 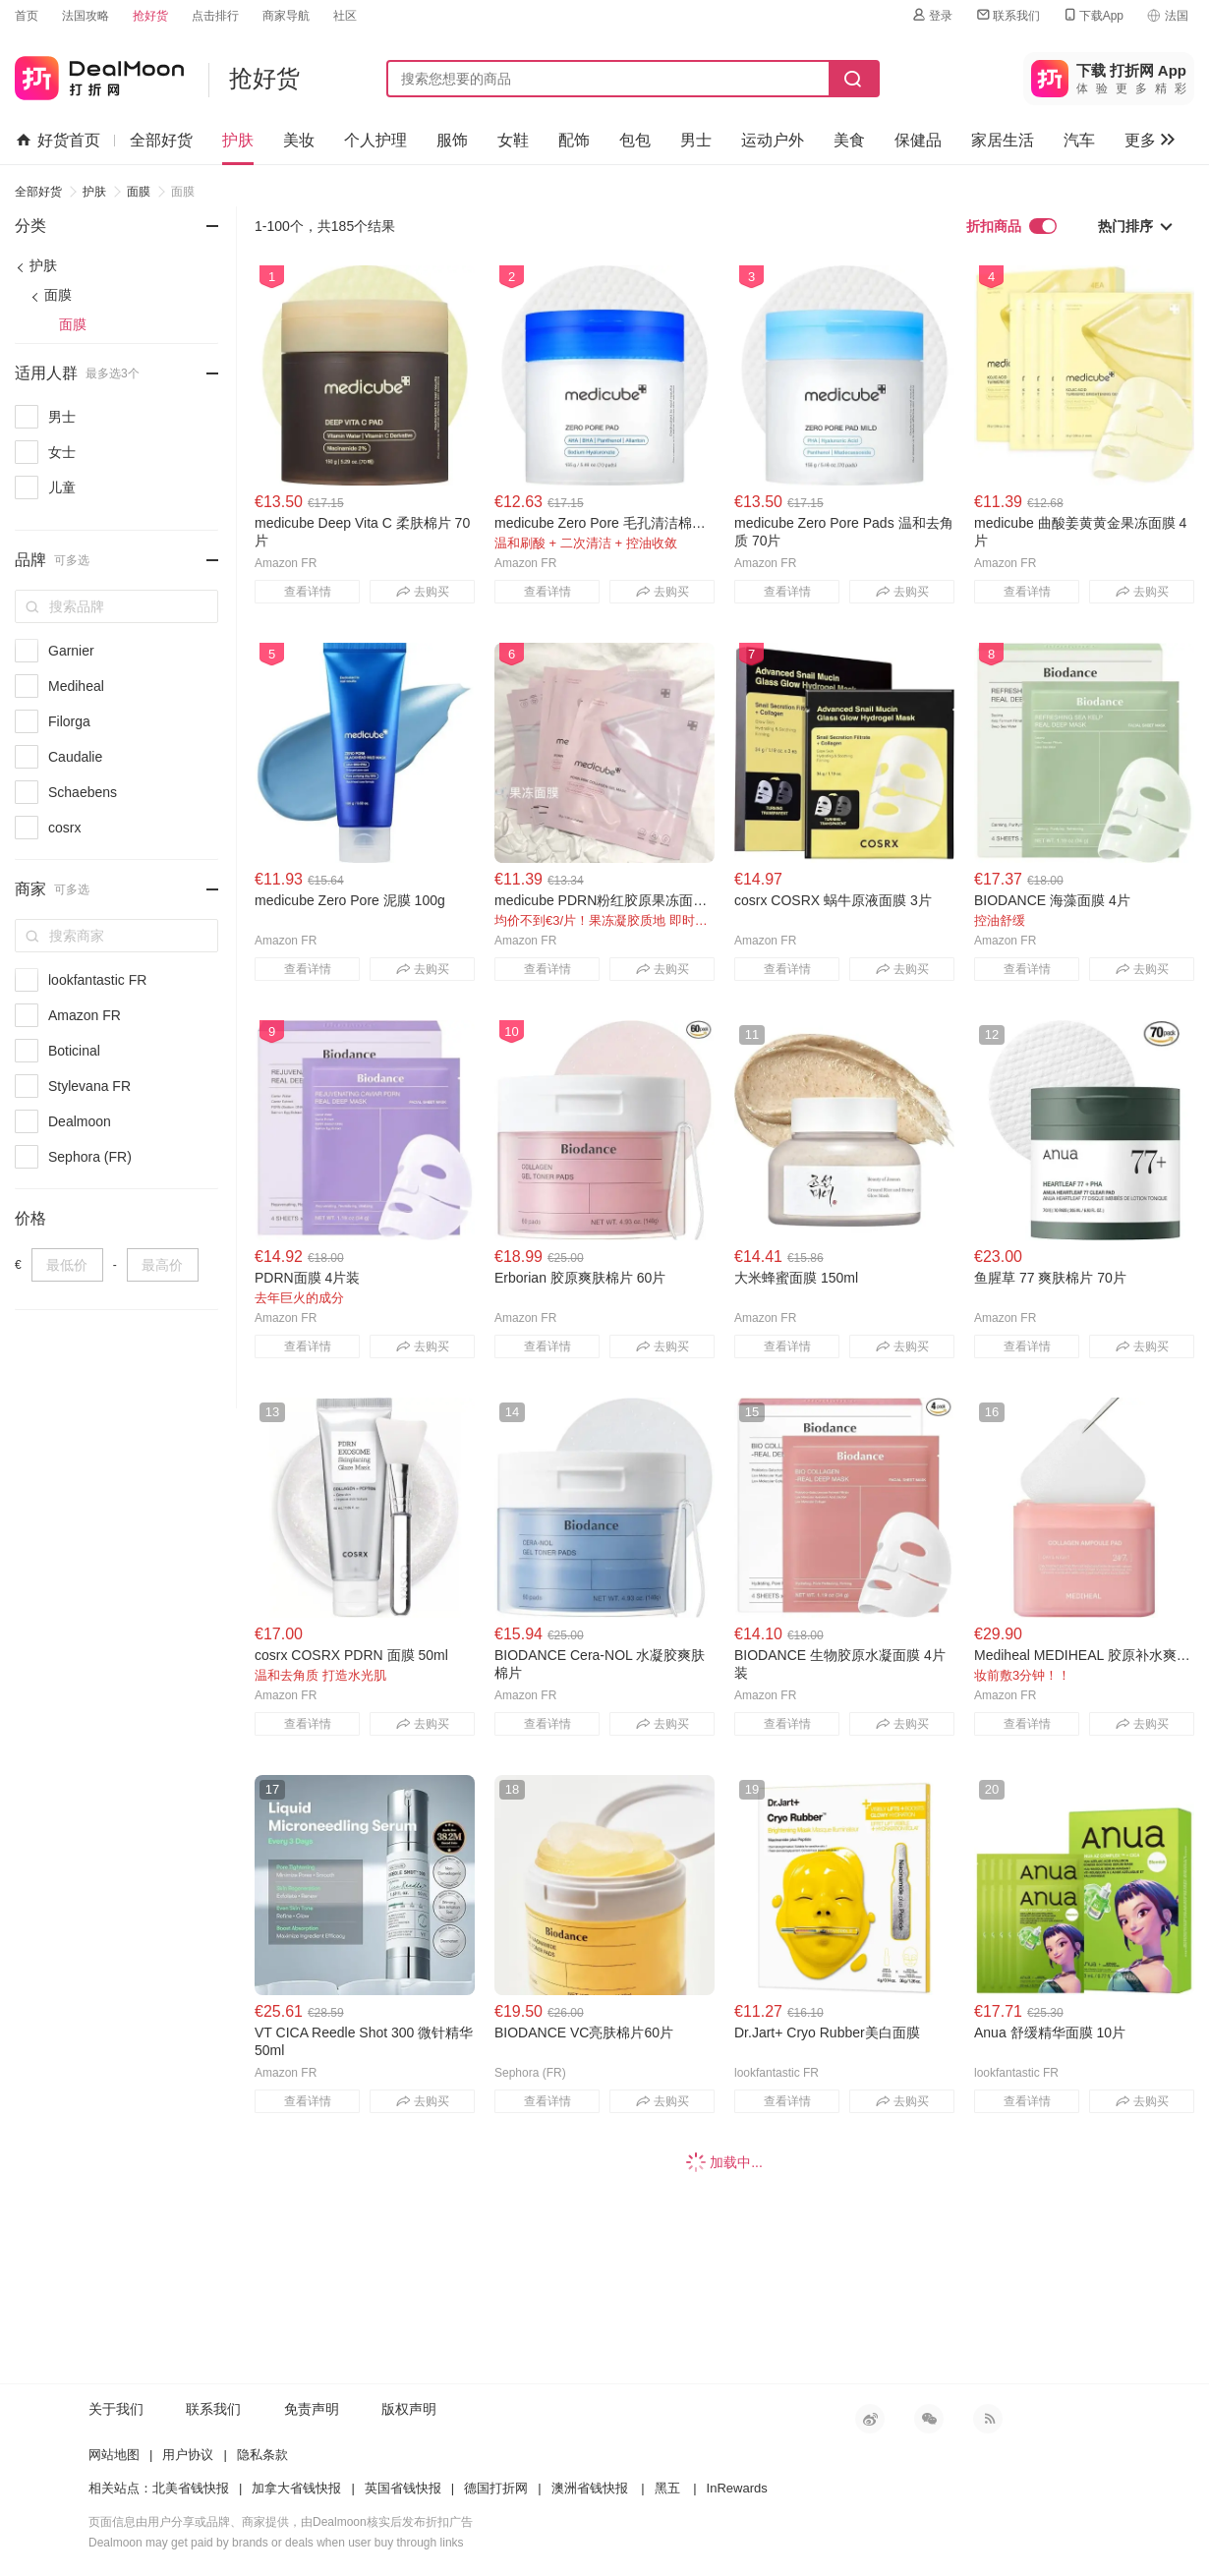 I want to click on 个人护理, so click(x=375, y=140).